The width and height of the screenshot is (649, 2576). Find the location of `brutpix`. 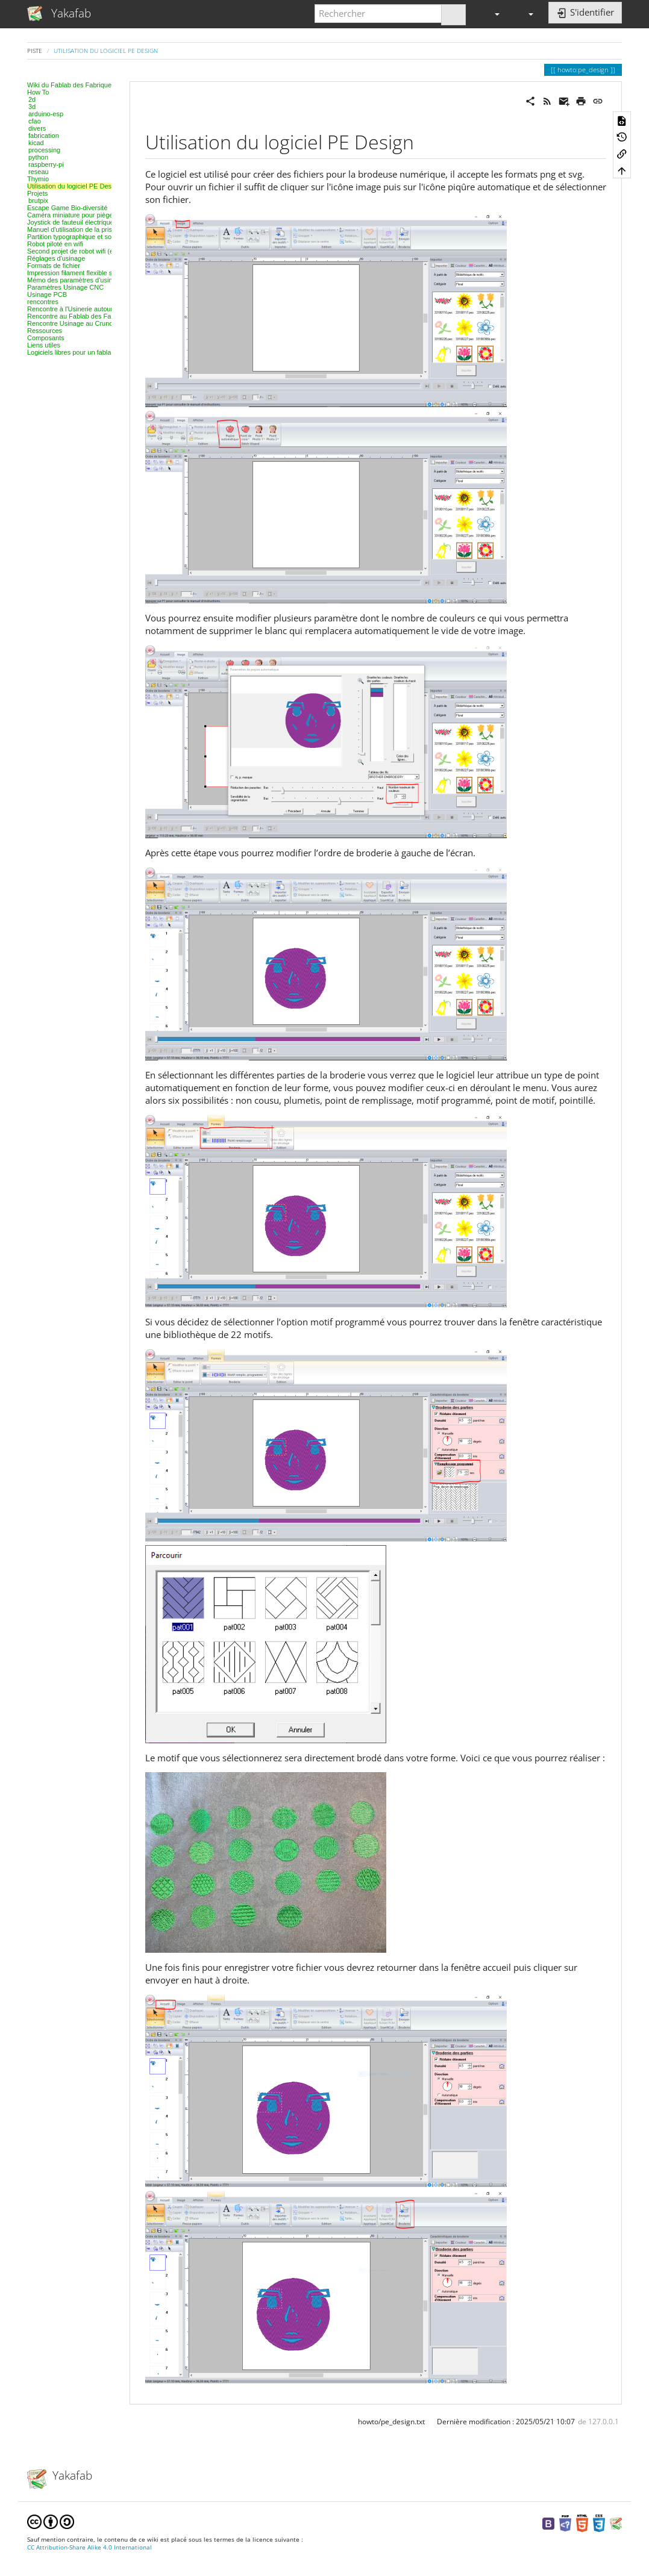

brutpix is located at coordinates (38, 200).